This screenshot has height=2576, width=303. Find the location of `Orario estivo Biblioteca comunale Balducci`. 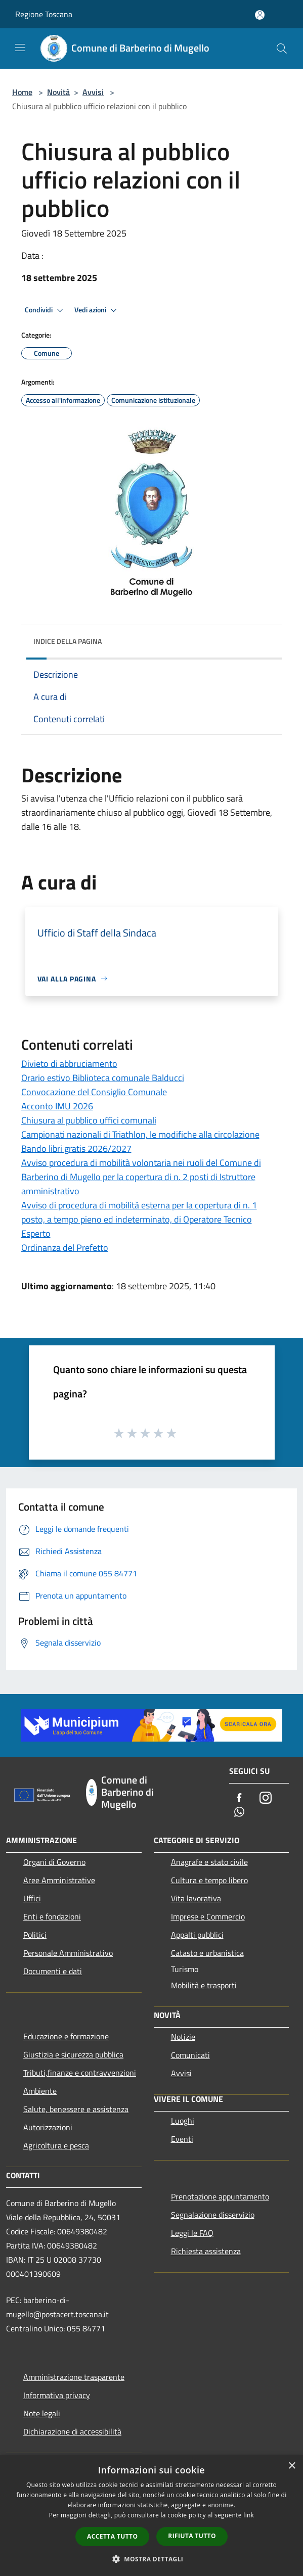

Orario estivo Biblioteca comunale Balducci is located at coordinates (102, 1078).